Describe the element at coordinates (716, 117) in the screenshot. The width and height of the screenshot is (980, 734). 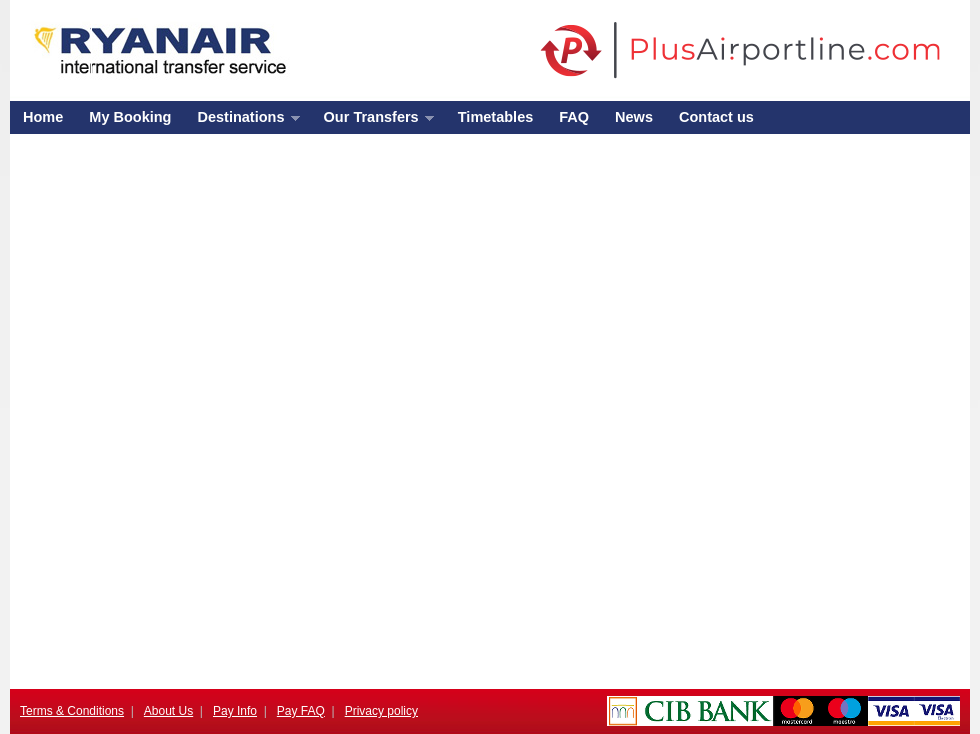
I see `Contact us` at that location.